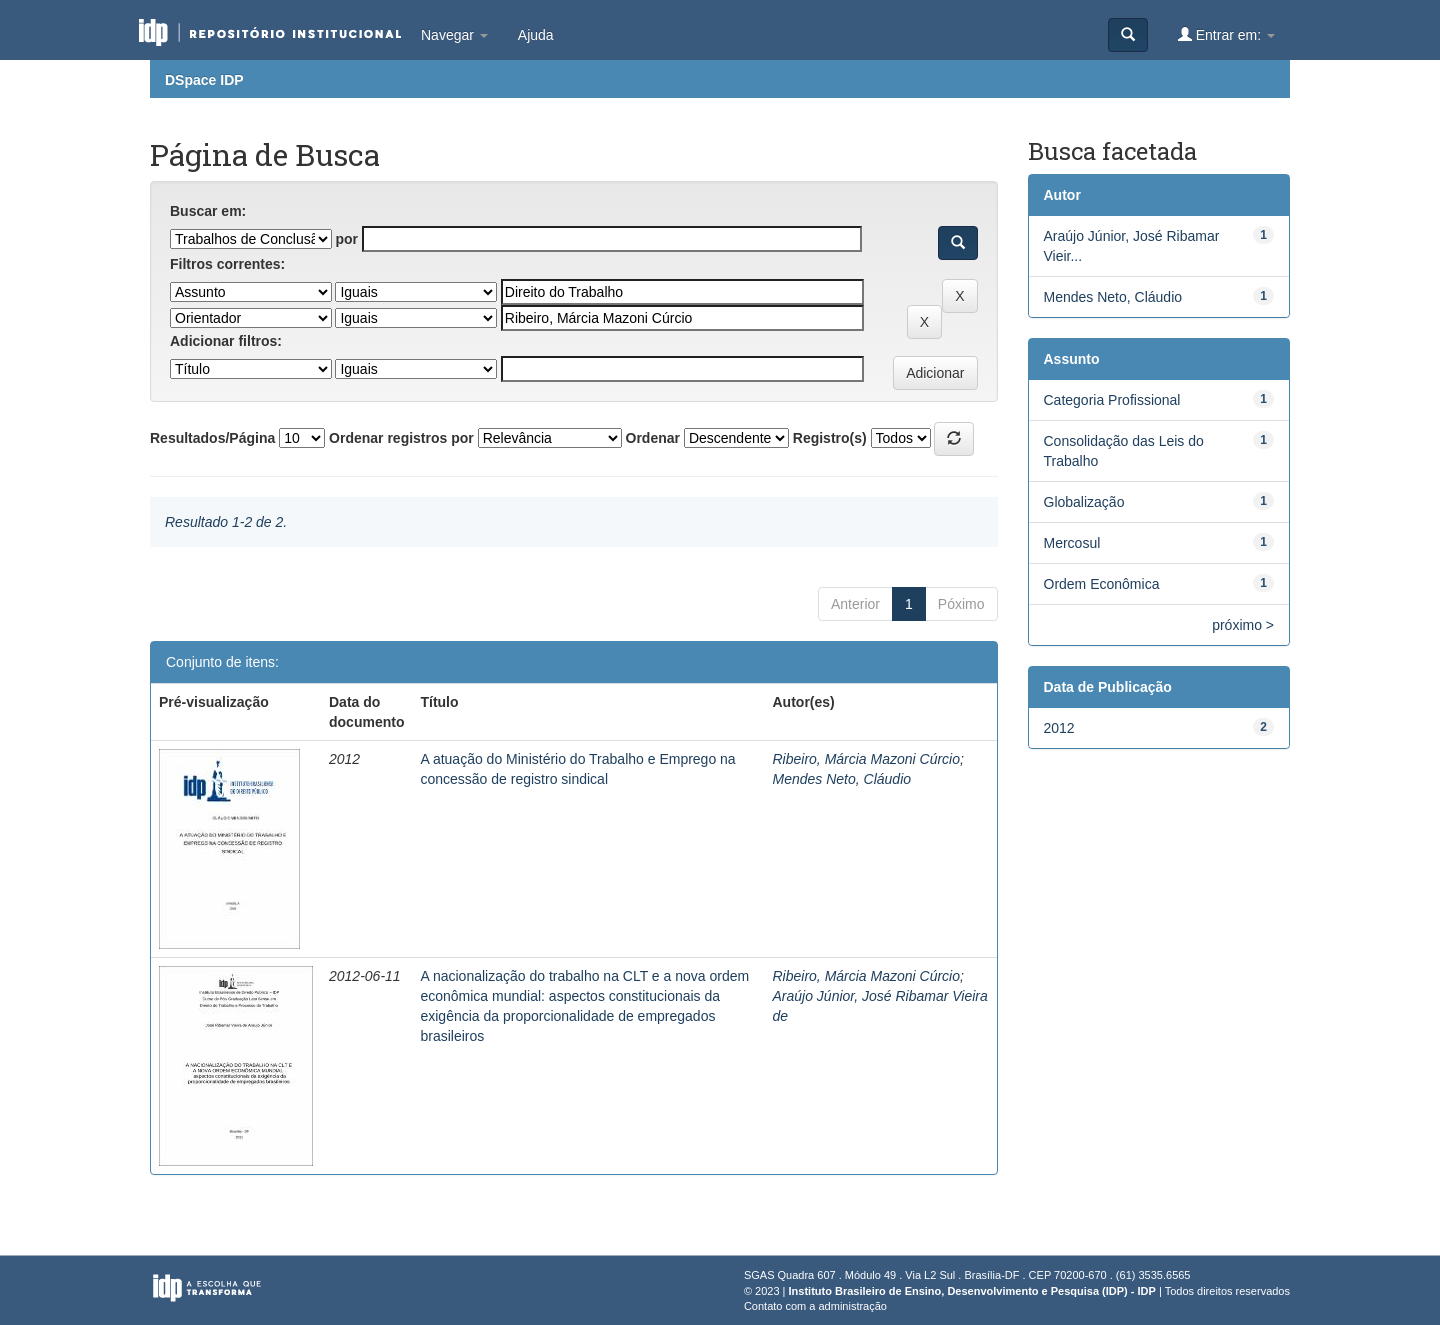 The image size is (1440, 1325). I want to click on por, so click(346, 239).